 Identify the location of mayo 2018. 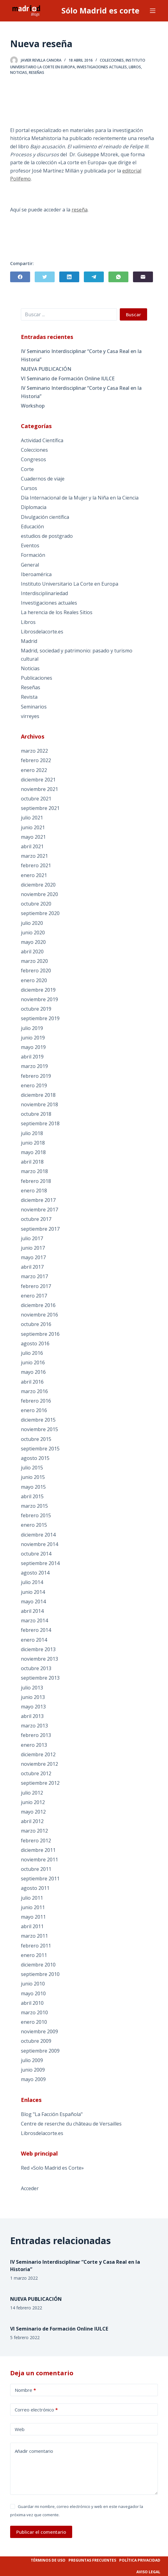
(33, 1152).